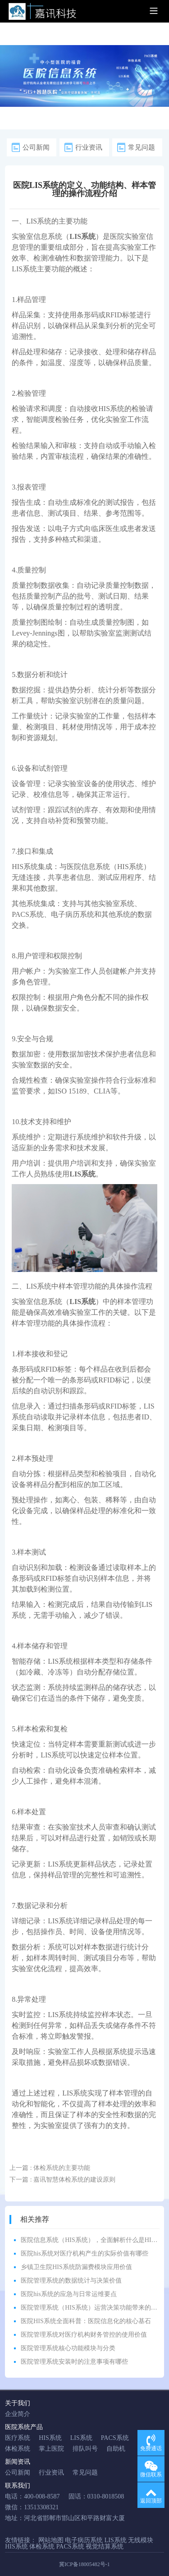  Describe the element at coordinates (84, 2564) in the screenshot. I see `冀ICP备18005482号-1` at that location.